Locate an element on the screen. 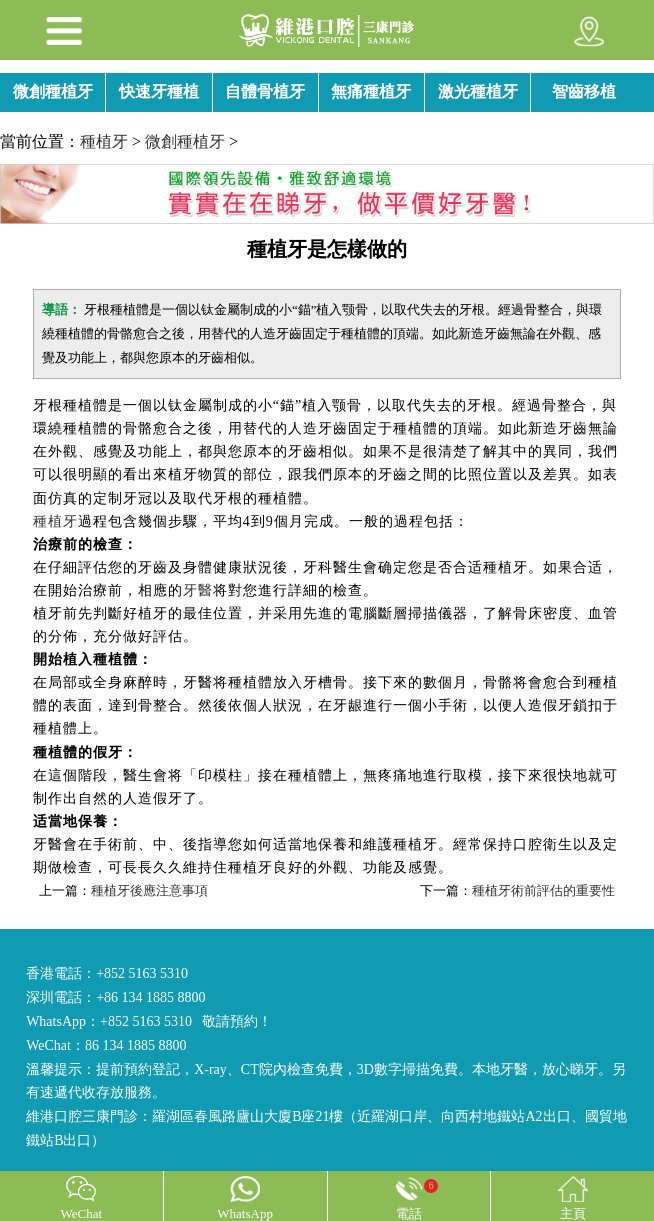 Image resolution: width=654 pixels, height=1221 pixels. 自體骨植牙 is located at coordinates (265, 91).